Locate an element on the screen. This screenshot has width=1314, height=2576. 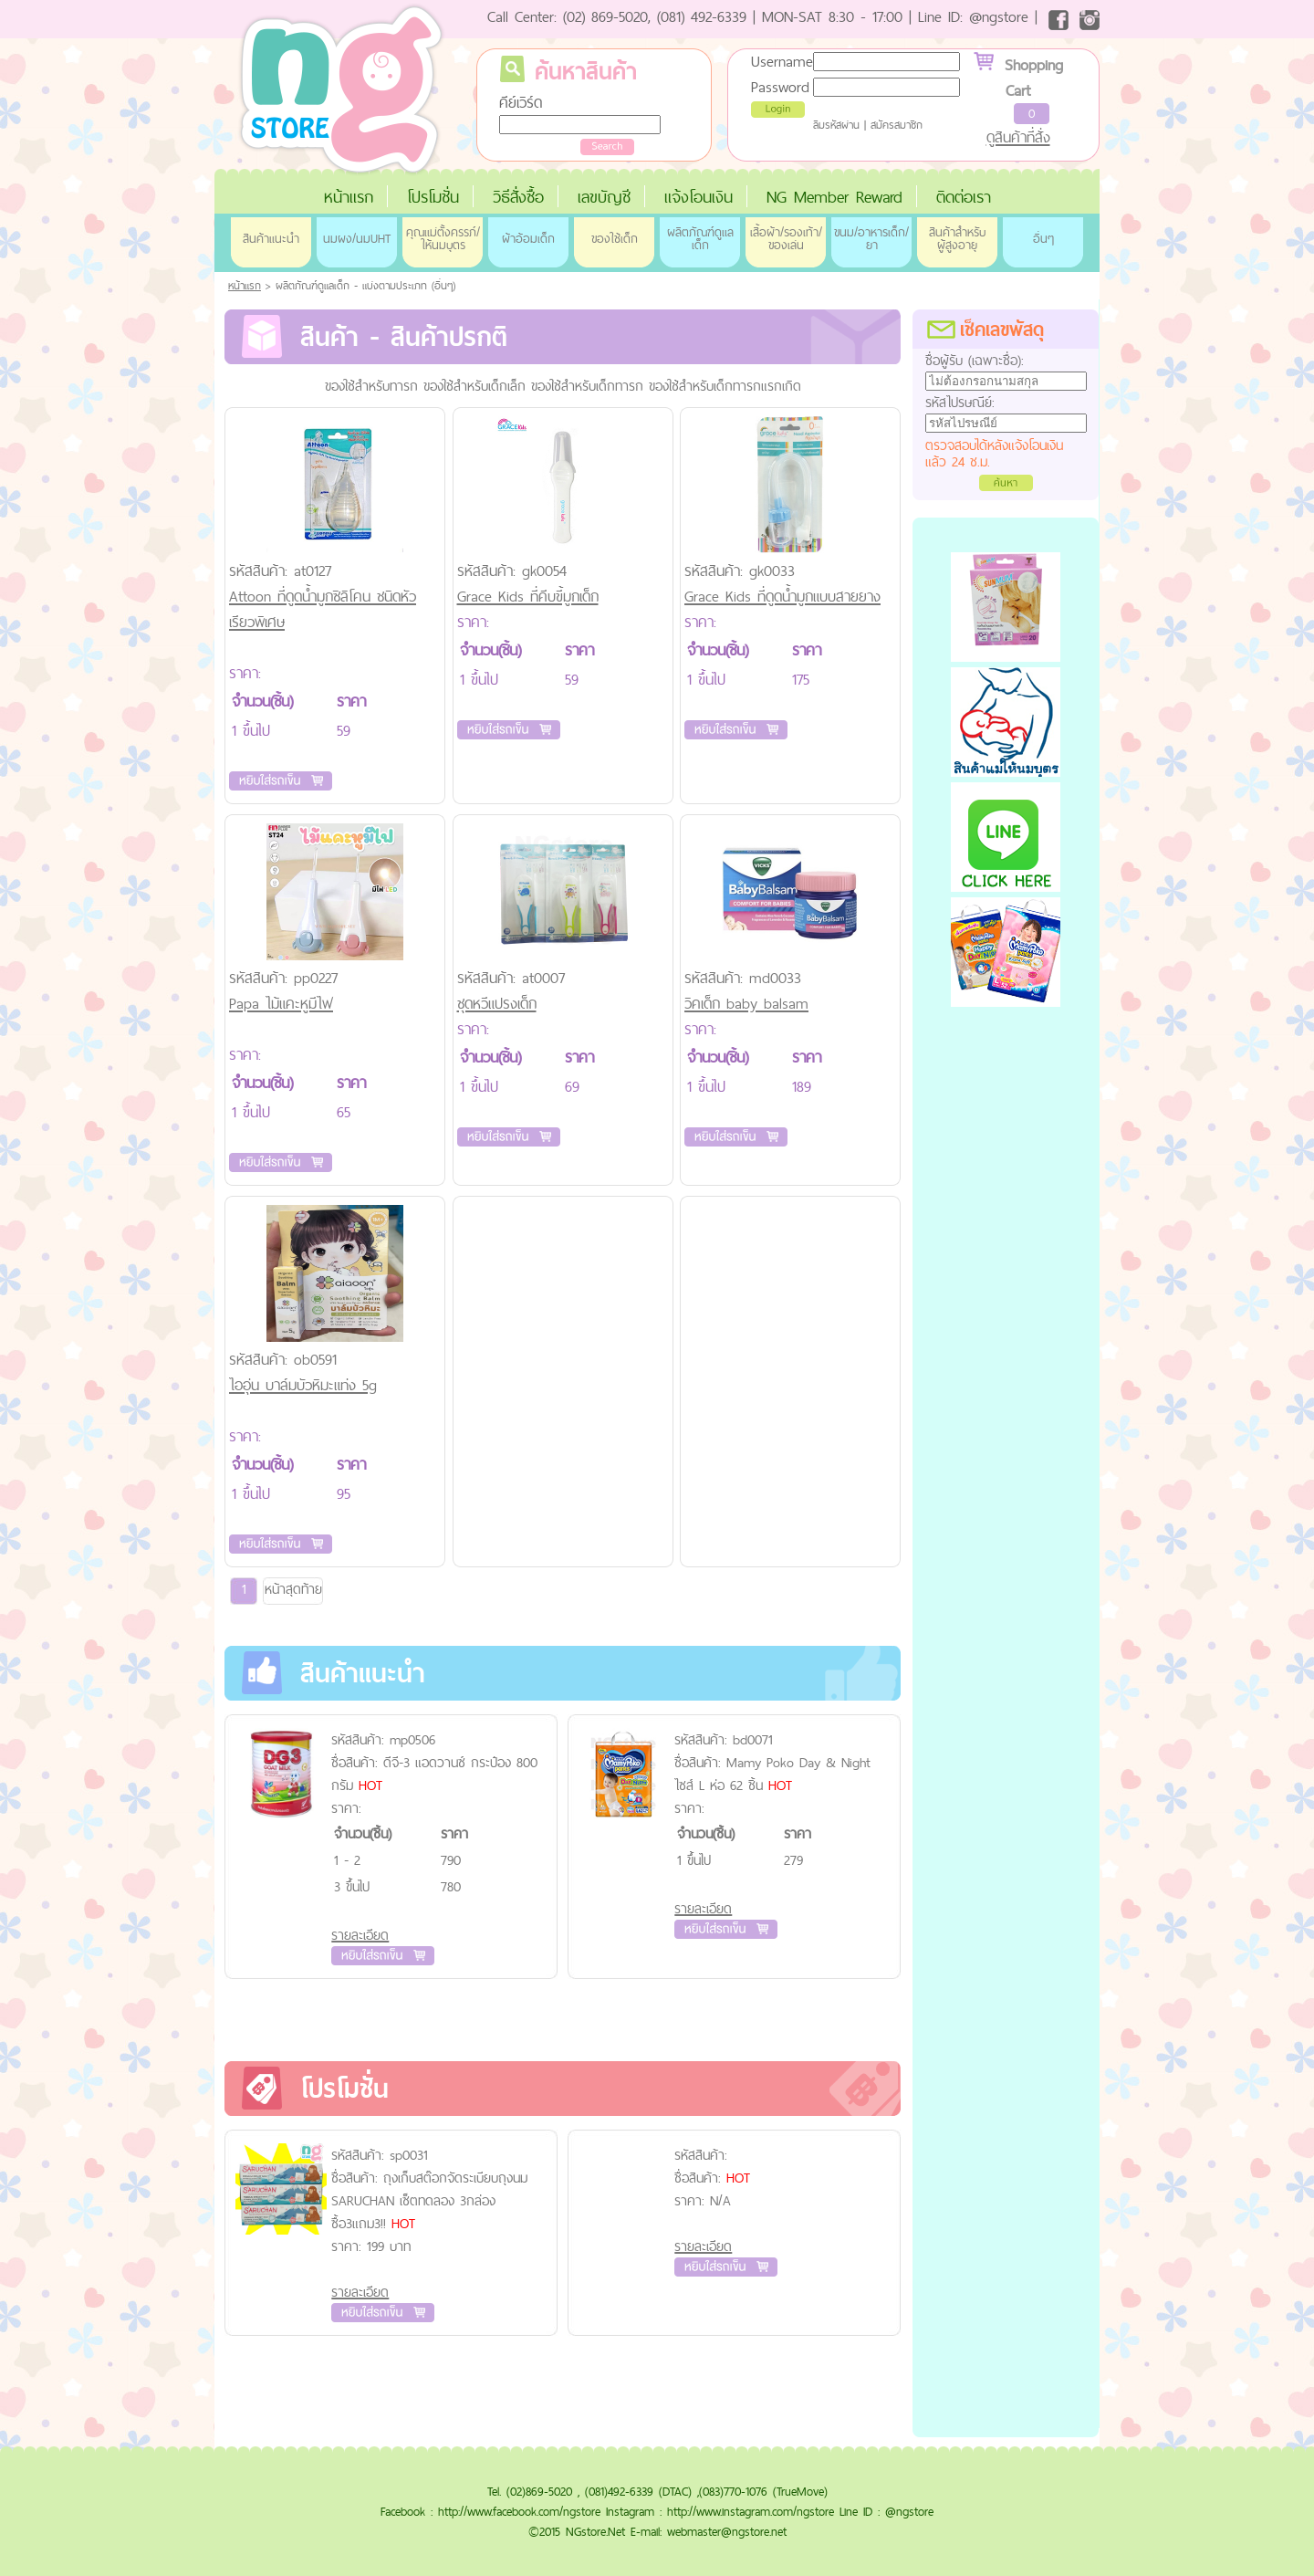
Grace Kids ที่ดูดน้ำมูกแบบสายยาง is located at coordinates (782, 596).